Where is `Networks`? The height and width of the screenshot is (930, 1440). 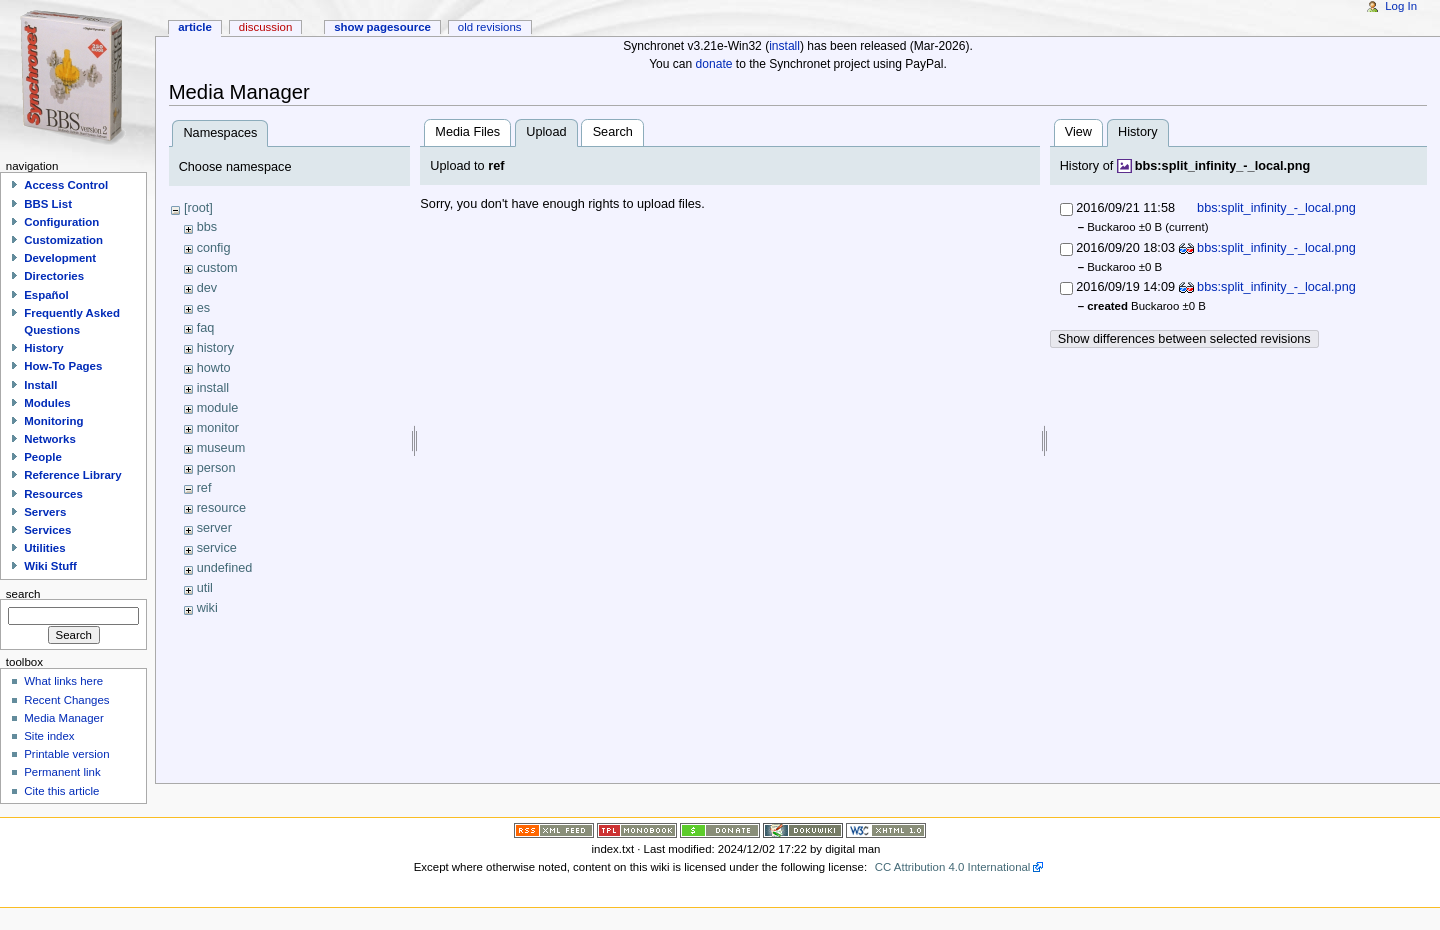 Networks is located at coordinates (50, 439).